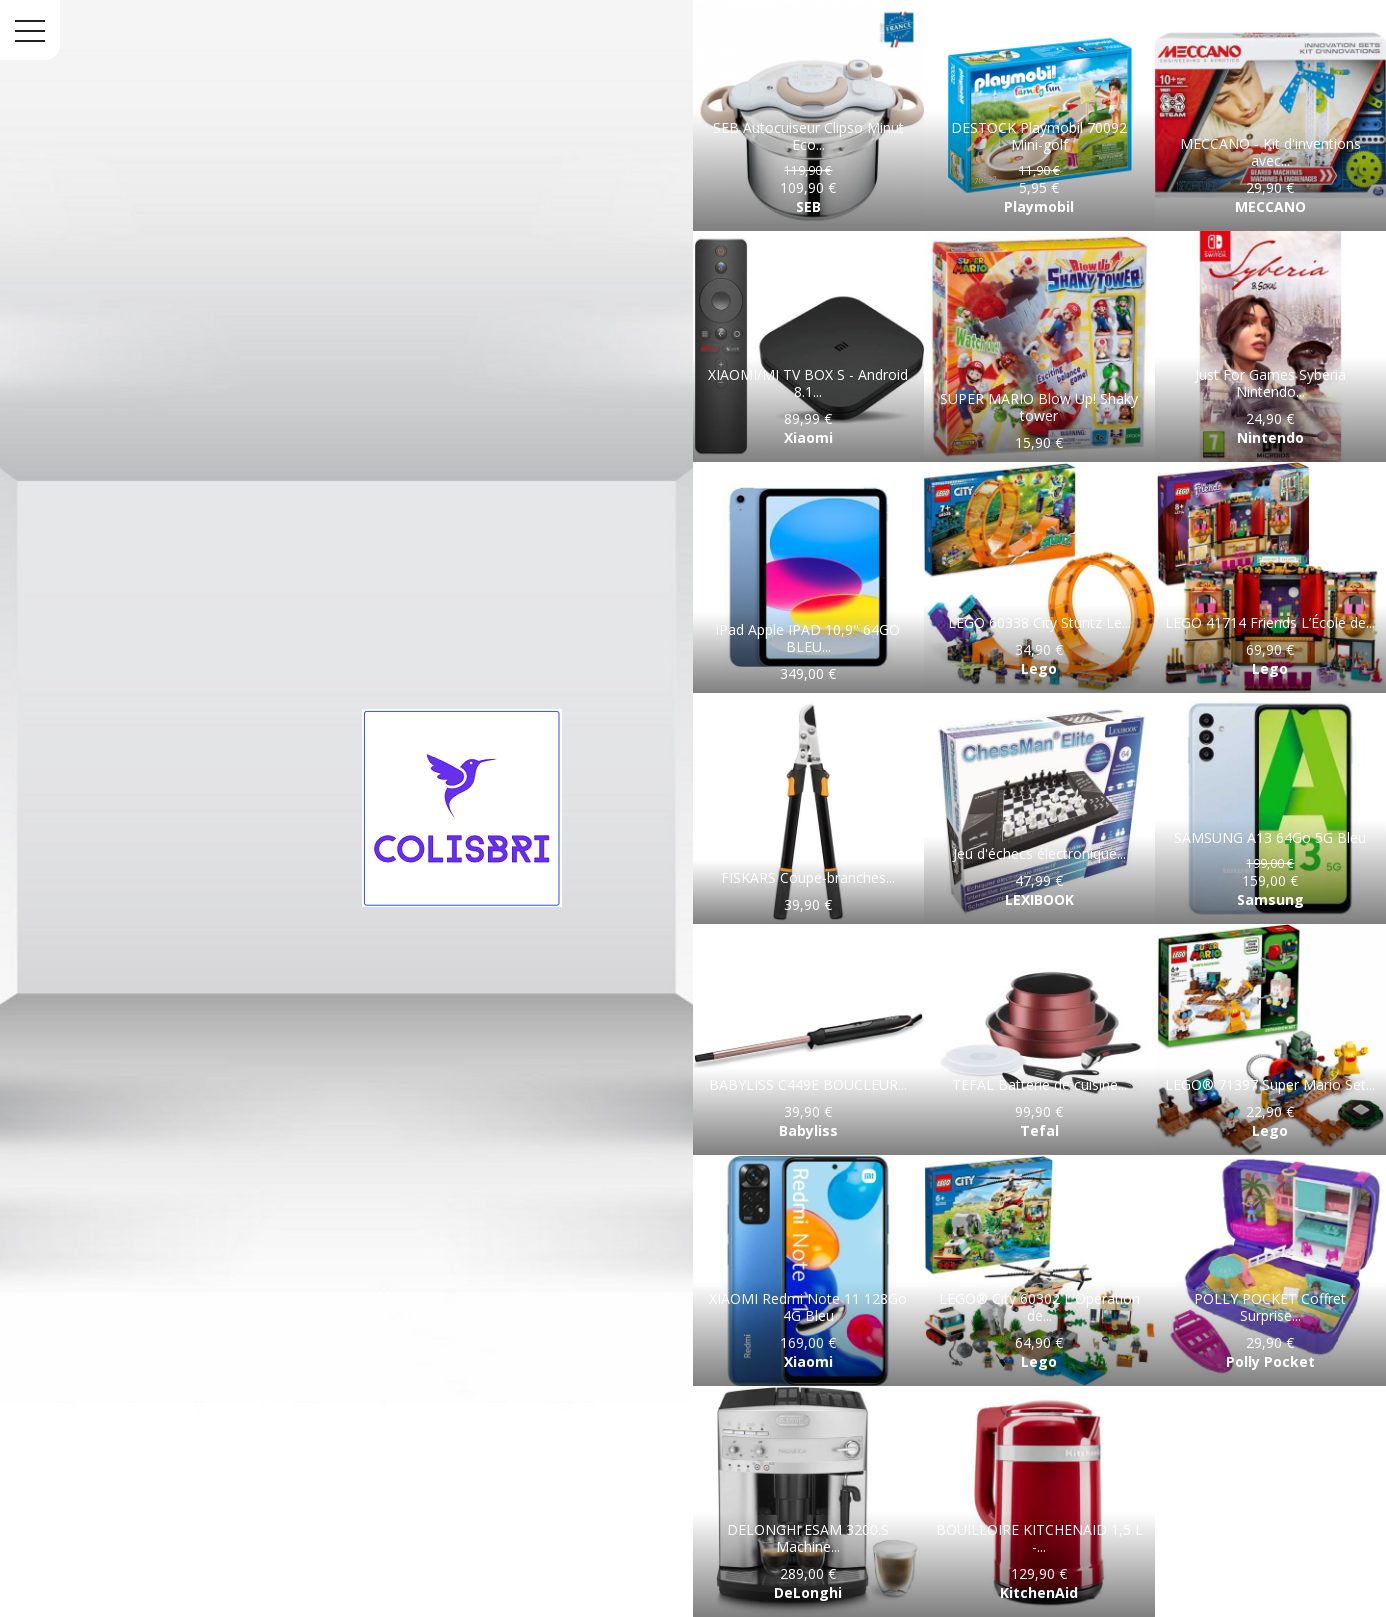 Image resolution: width=1386 pixels, height=1617 pixels. What do you see at coordinates (1270, 437) in the screenshot?
I see `Nintendo` at bounding box center [1270, 437].